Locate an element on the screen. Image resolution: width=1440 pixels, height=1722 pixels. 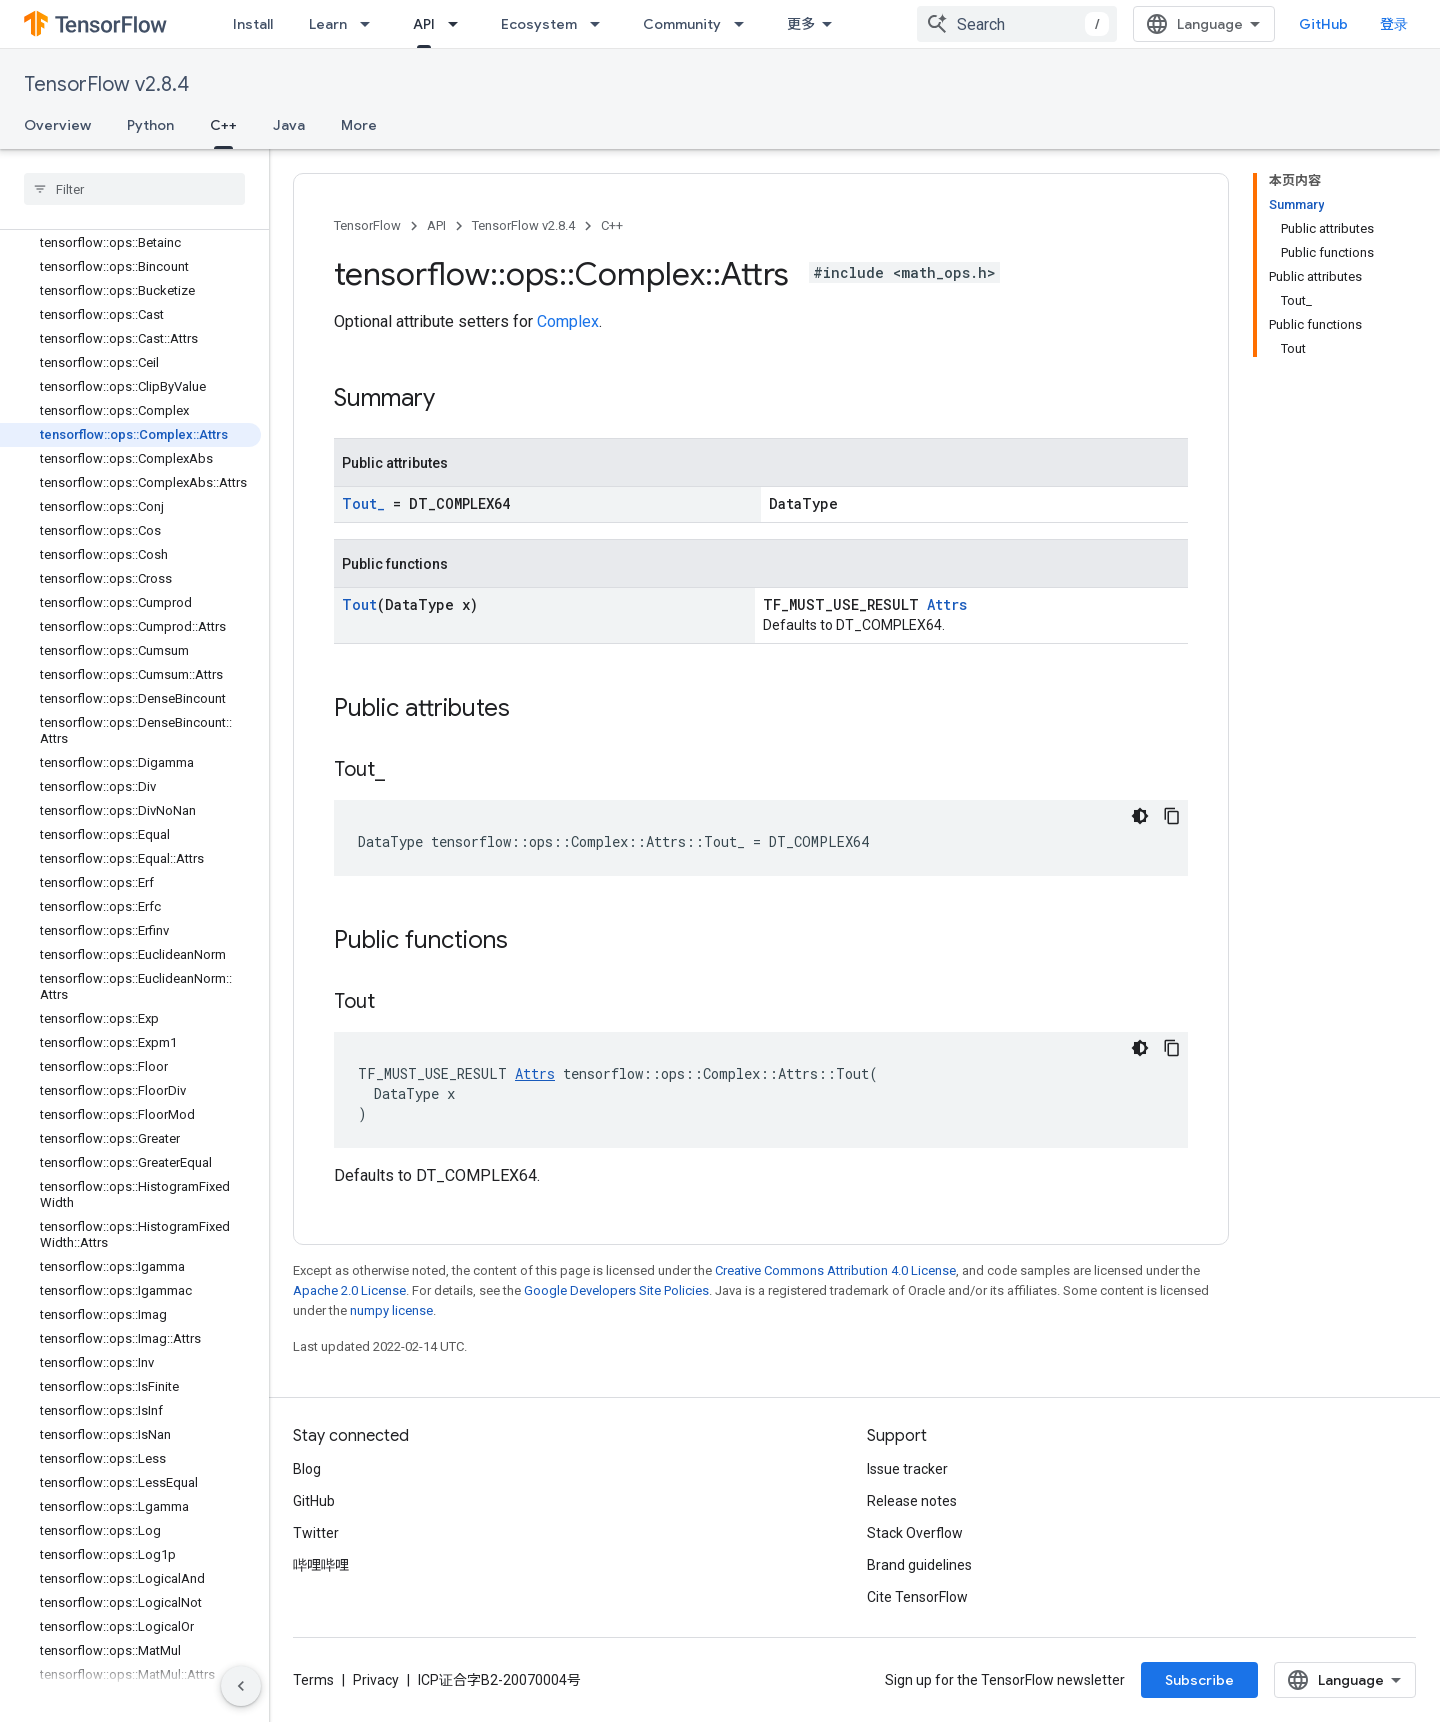
Privacy is located at coordinates (376, 1680).